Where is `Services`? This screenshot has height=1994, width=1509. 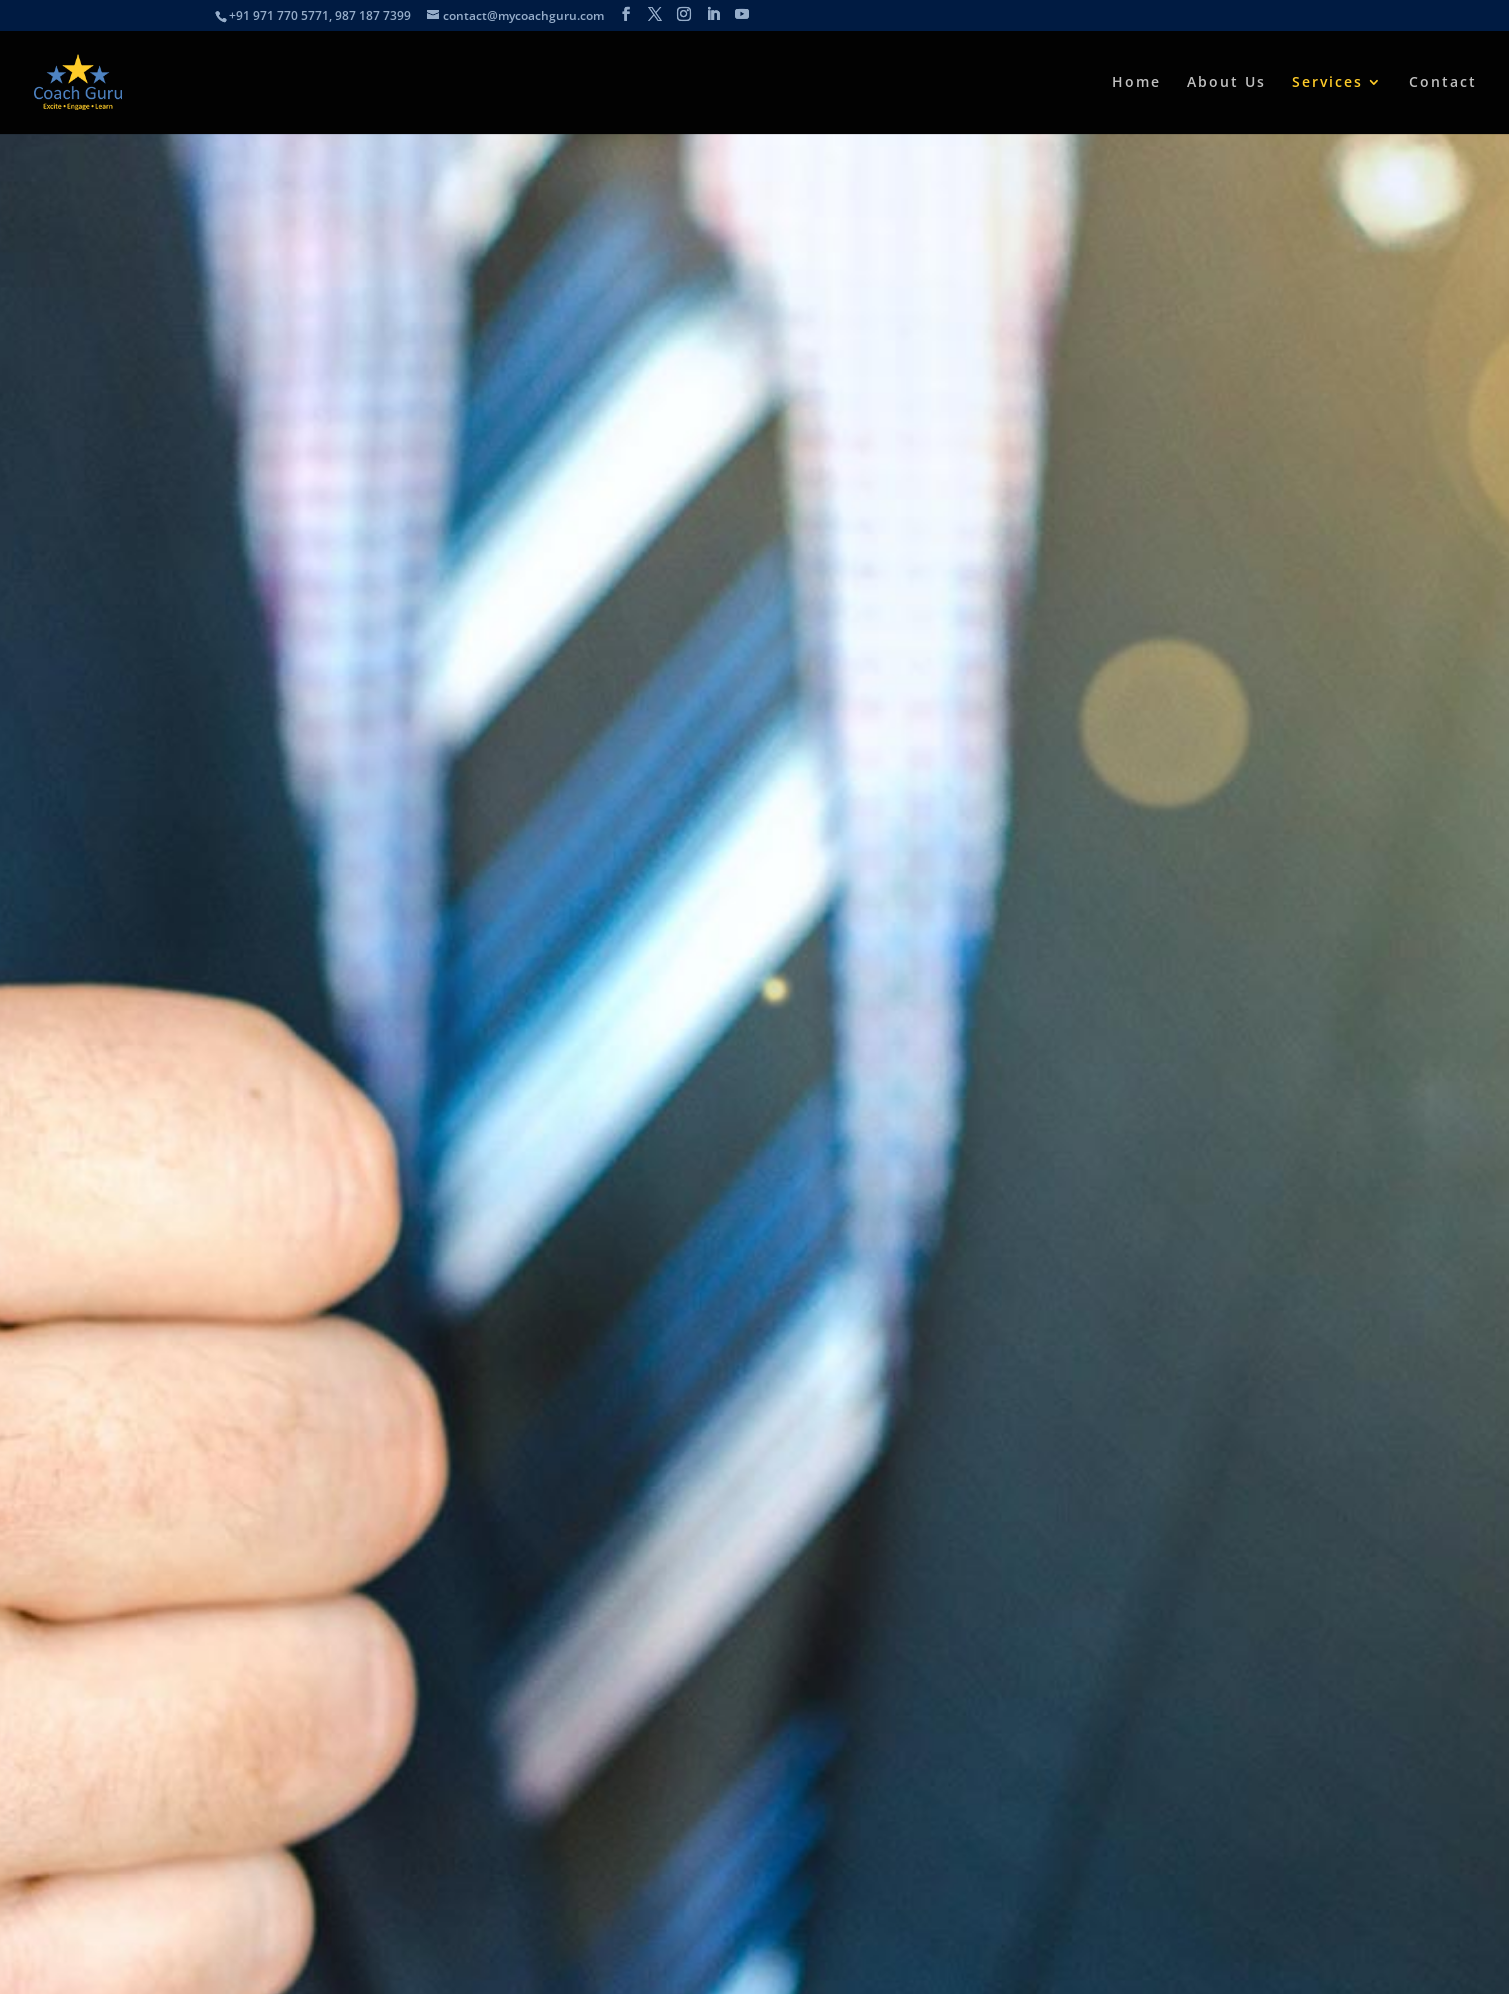
Services is located at coordinates (1327, 83).